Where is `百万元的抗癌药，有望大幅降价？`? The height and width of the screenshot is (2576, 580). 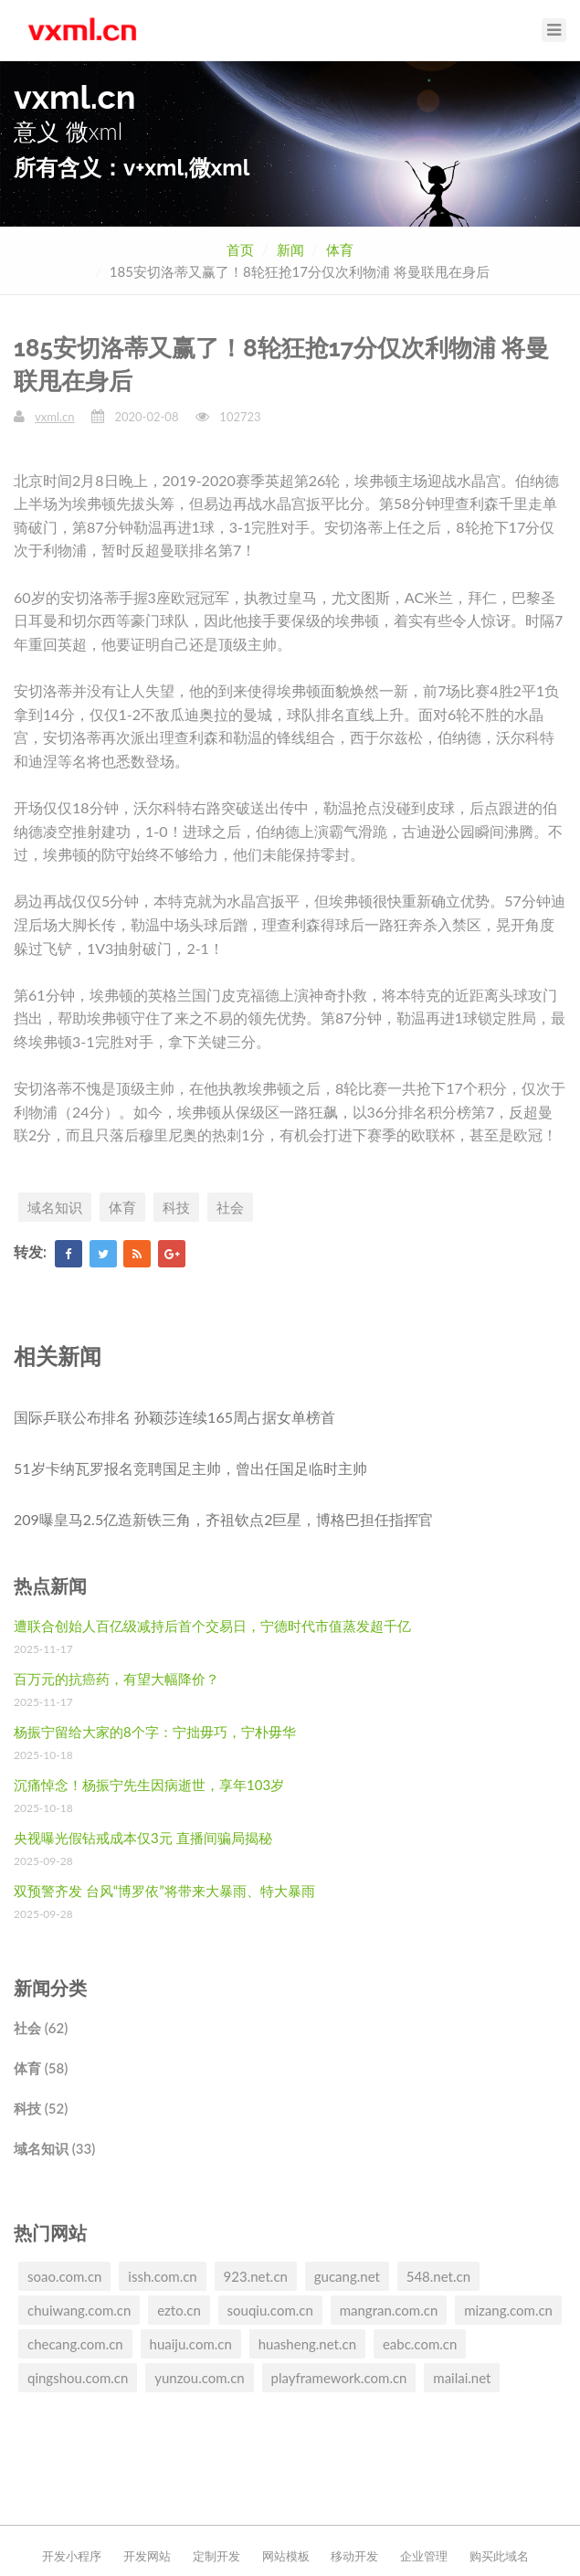
百万元的抗癌药，有望大幅降价？ is located at coordinates (116, 1678).